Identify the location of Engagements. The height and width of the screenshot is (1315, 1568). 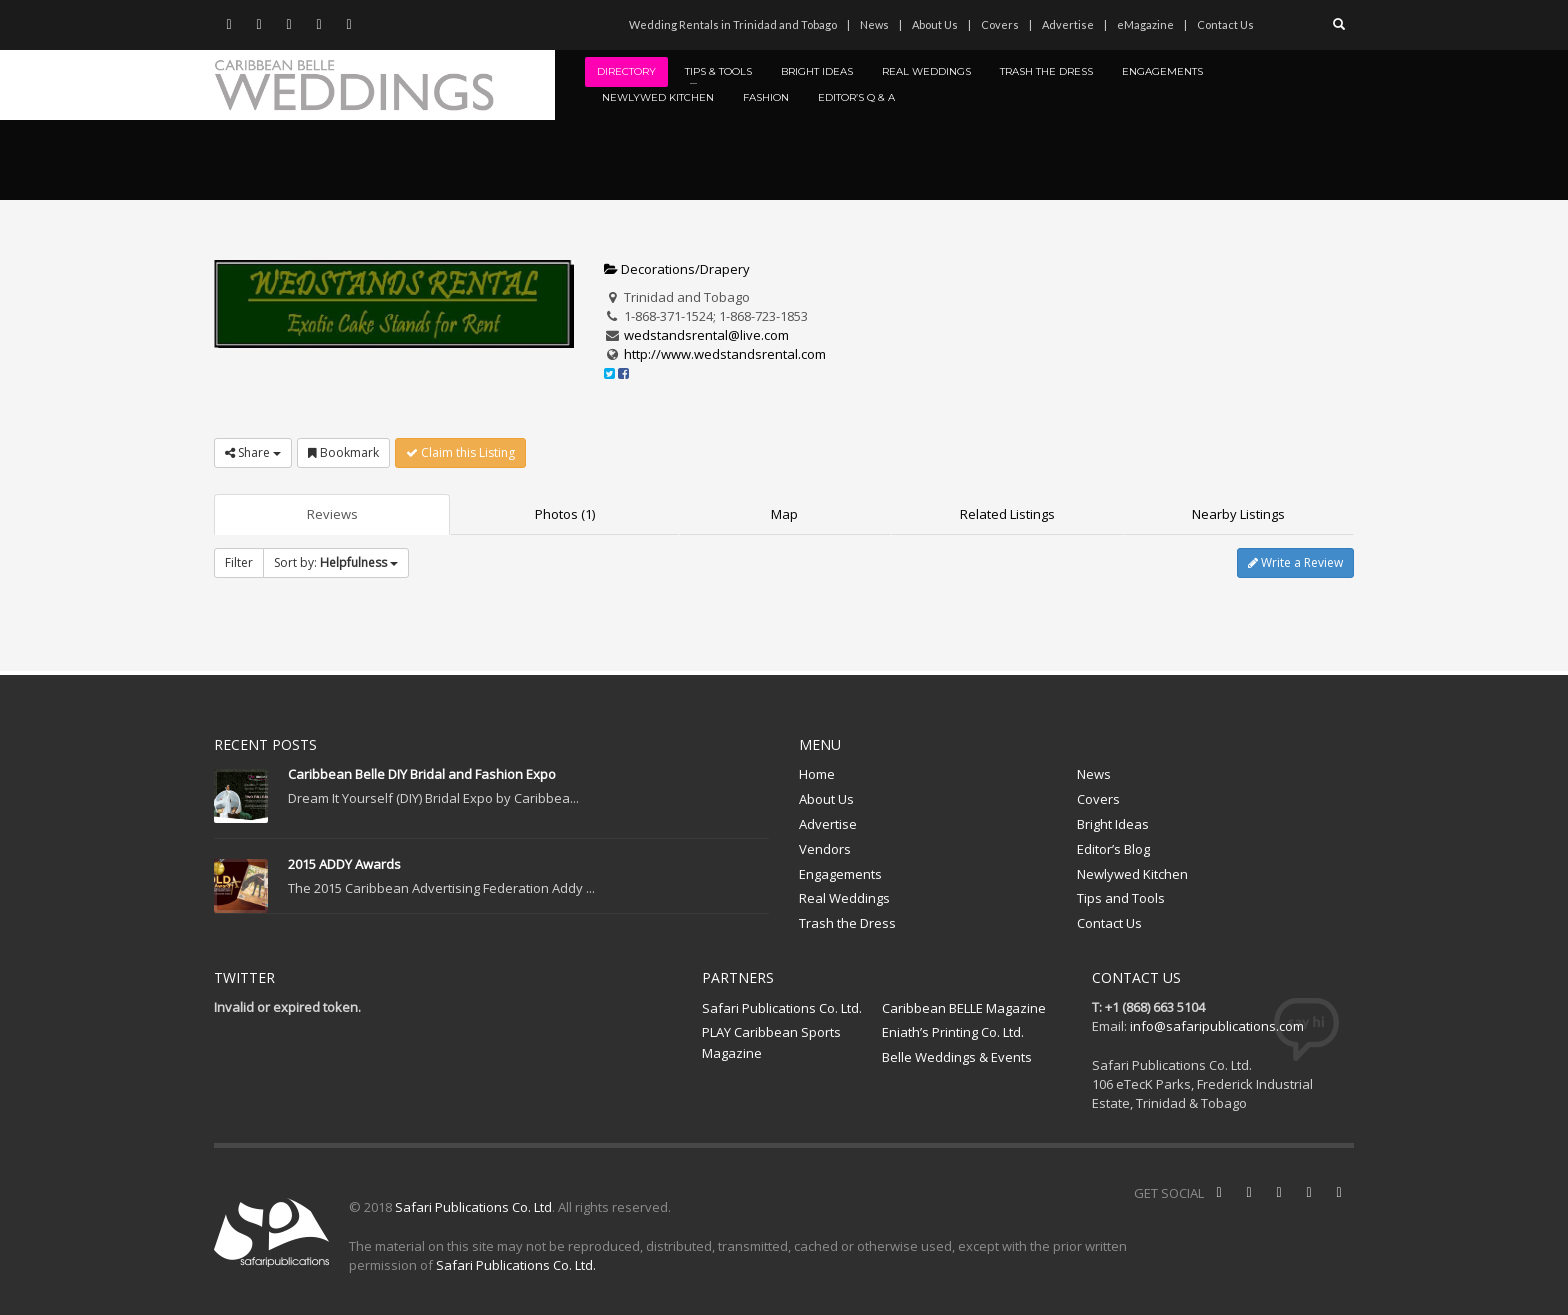
(840, 874).